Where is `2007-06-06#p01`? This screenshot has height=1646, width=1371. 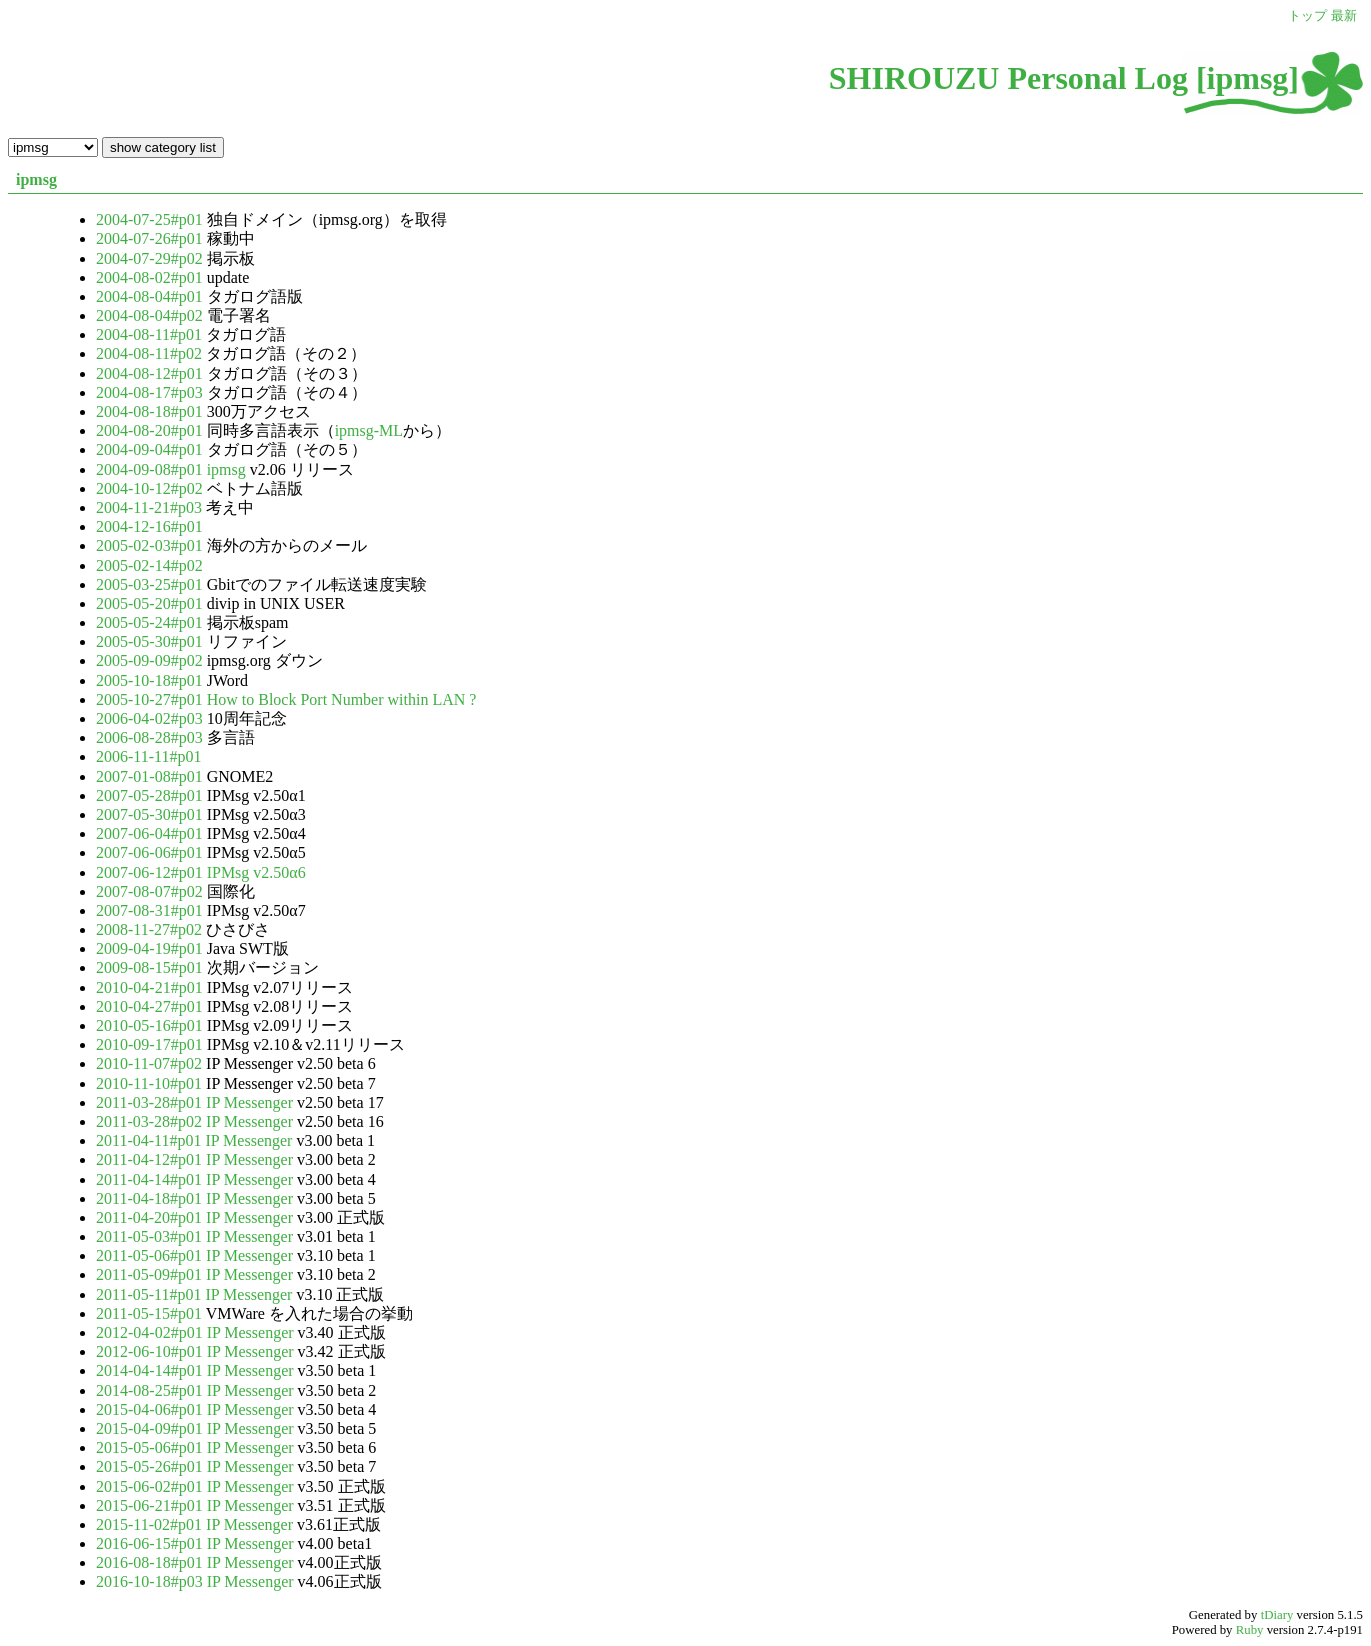
2007-06-06#p01 is located at coordinates (151, 852).